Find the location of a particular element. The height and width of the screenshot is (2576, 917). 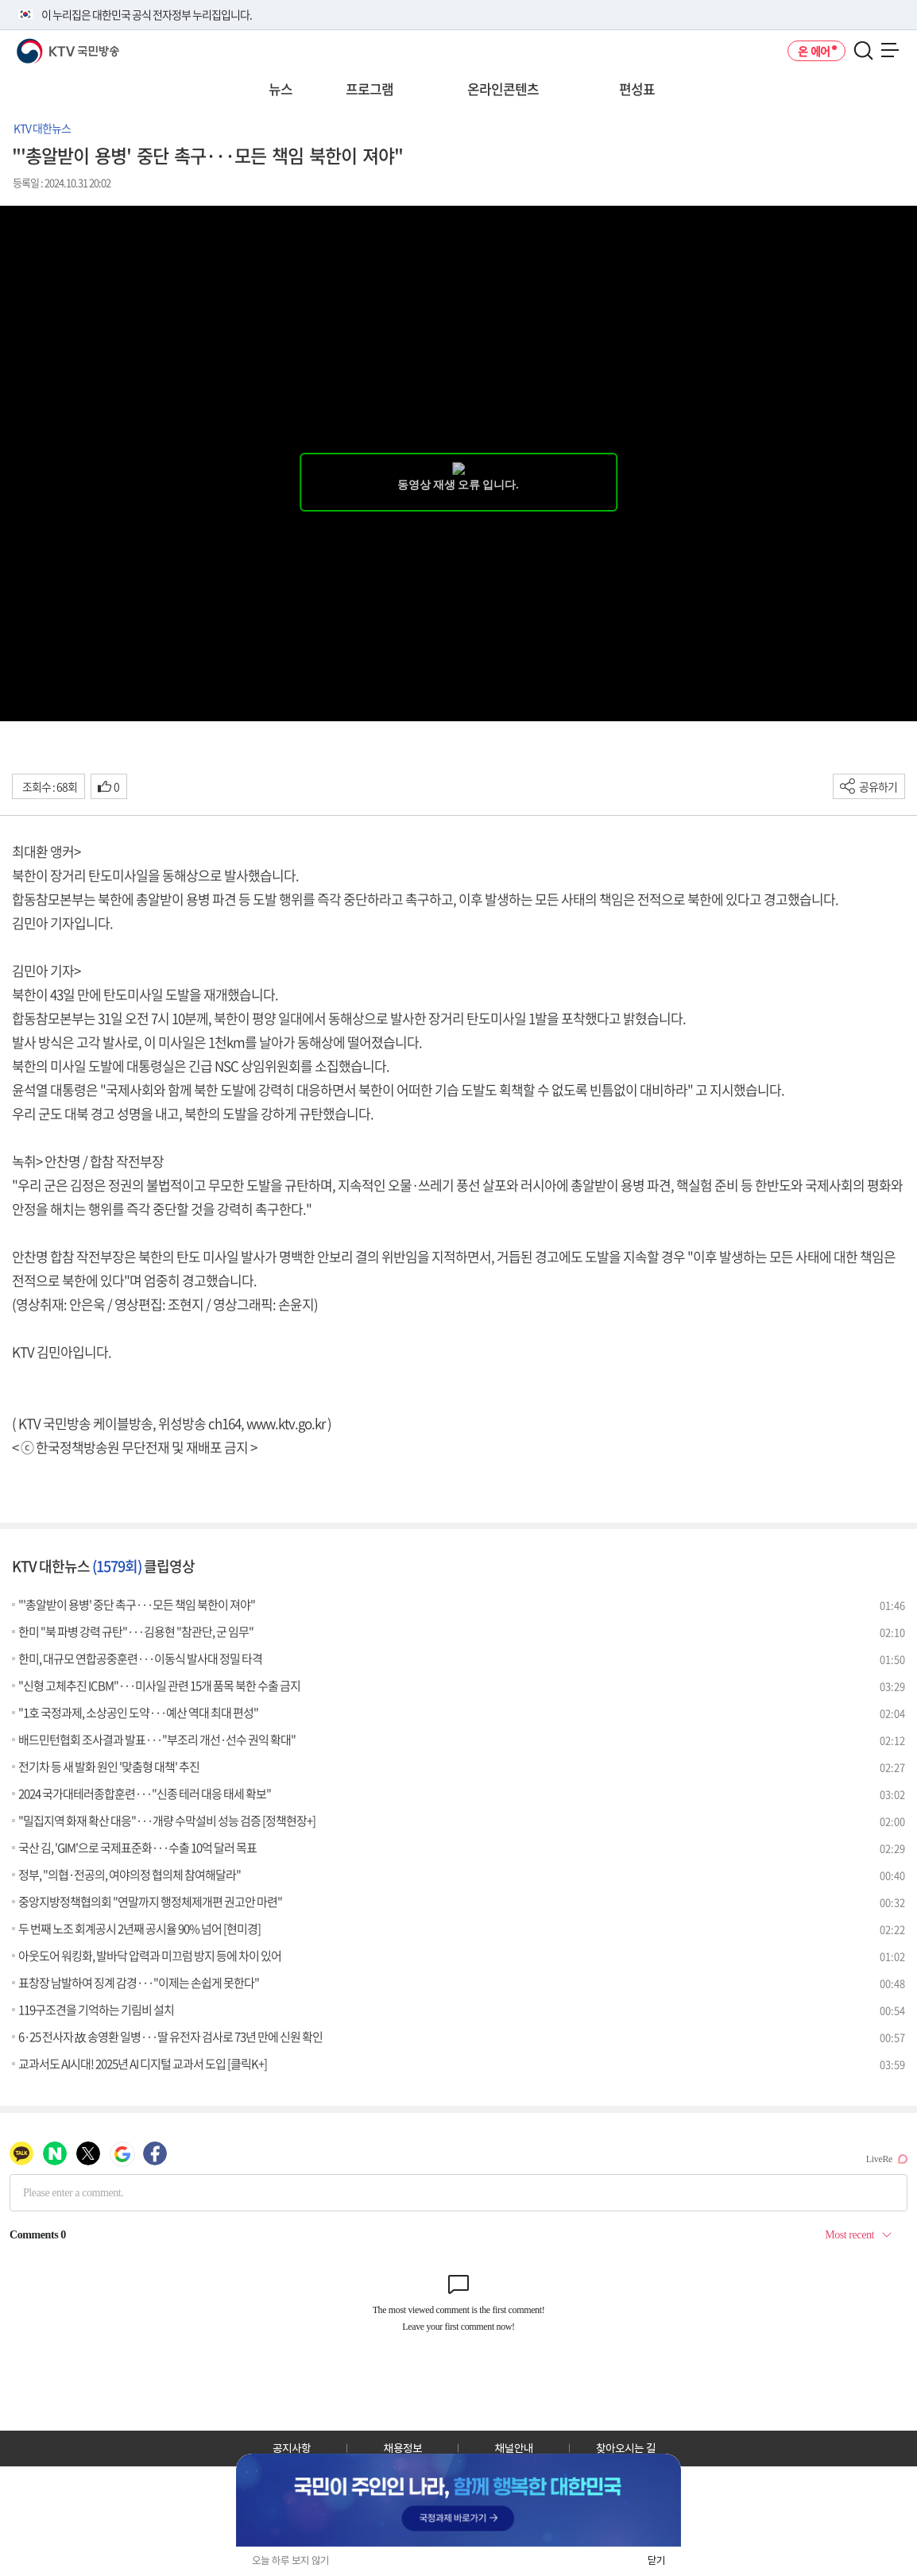

찾아오시는 길 is located at coordinates (626, 2448).